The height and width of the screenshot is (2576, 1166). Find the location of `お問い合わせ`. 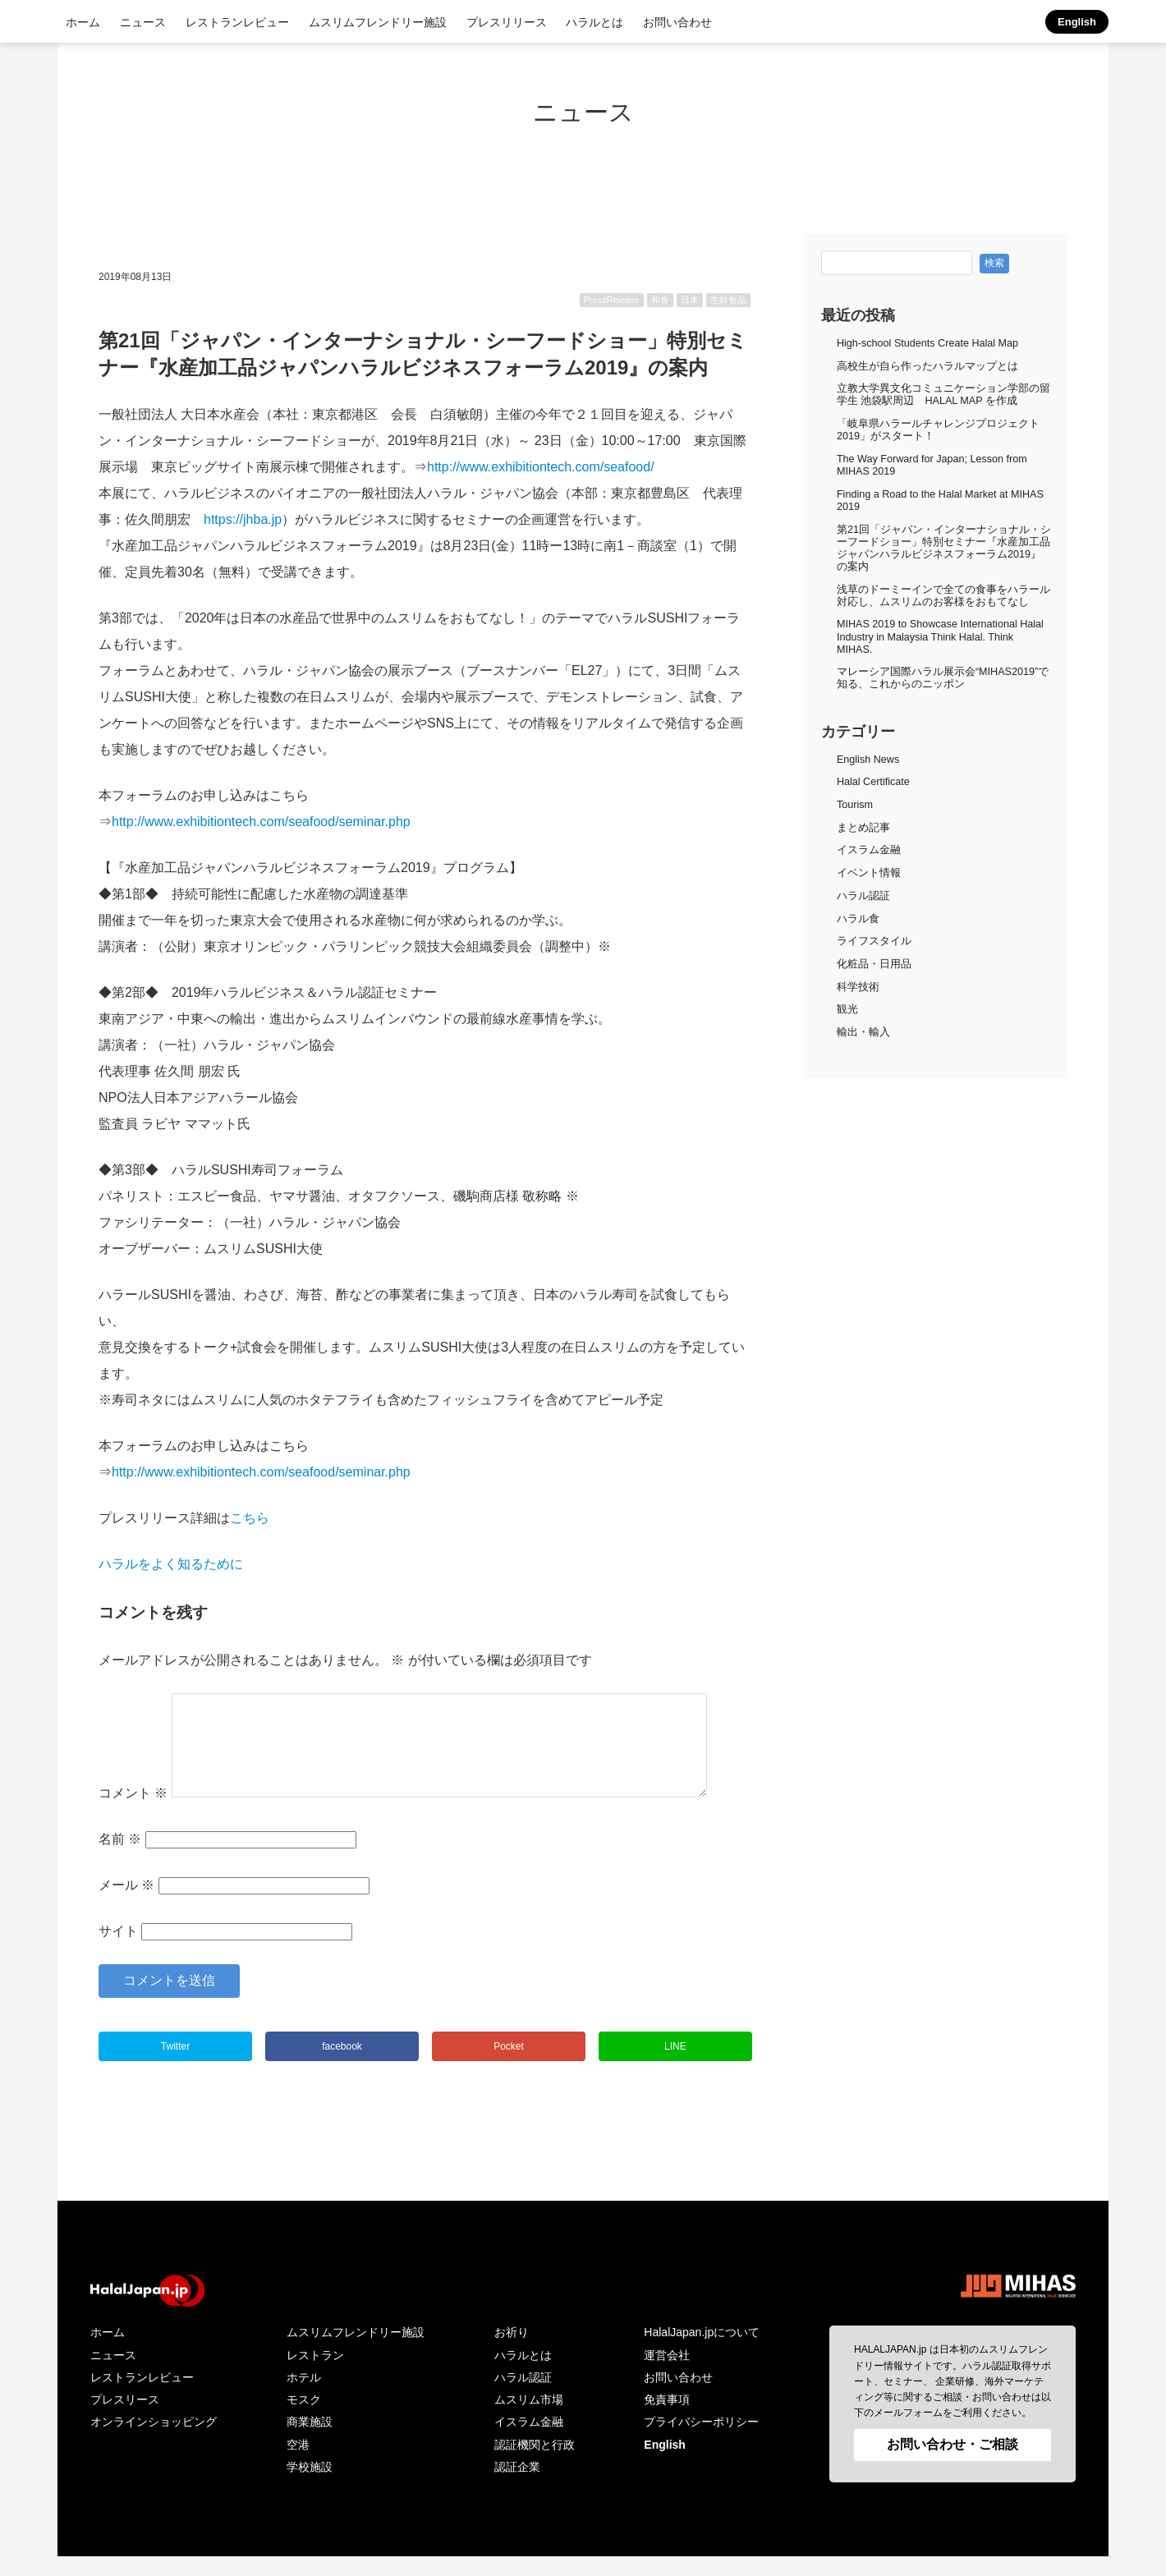

お問い合わせ is located at coordinates (677, 22).